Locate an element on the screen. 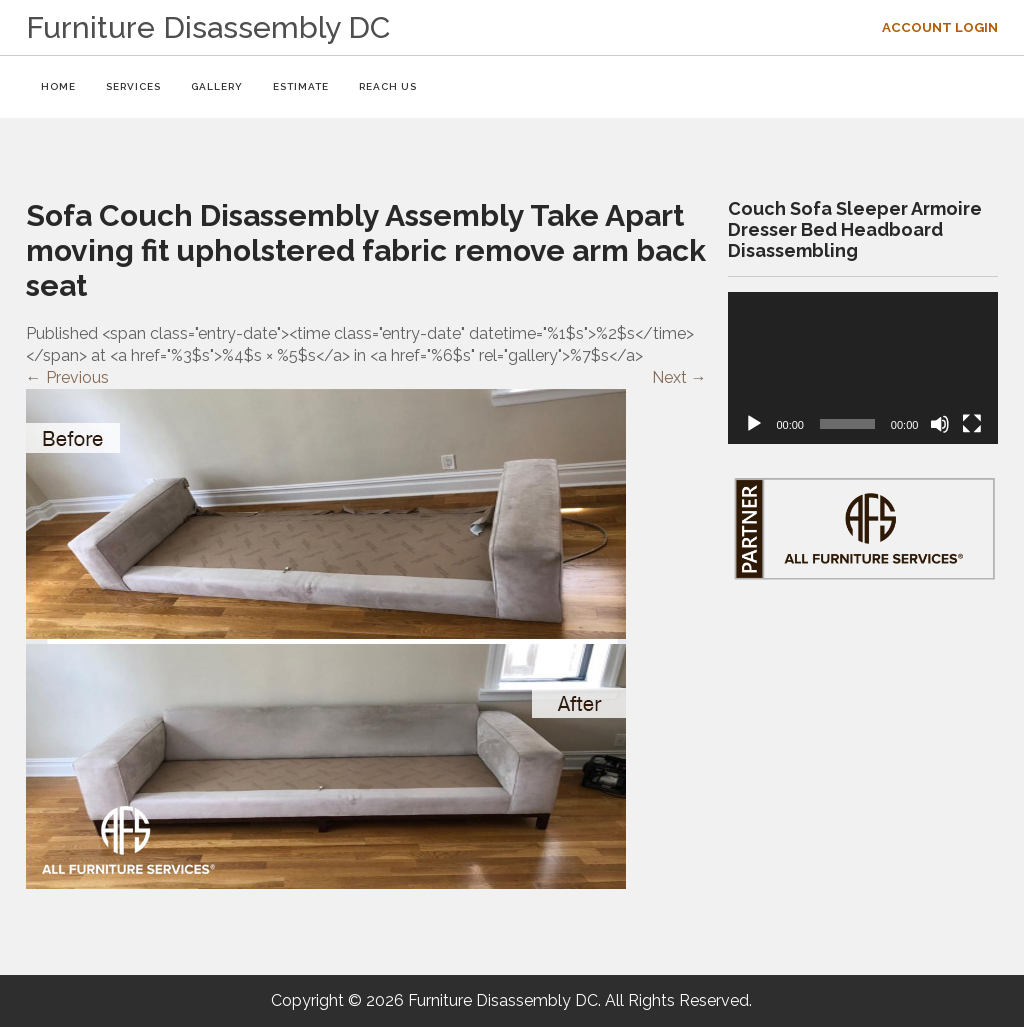  Furniture Disassembly DC is located at coordinates (208, 27).